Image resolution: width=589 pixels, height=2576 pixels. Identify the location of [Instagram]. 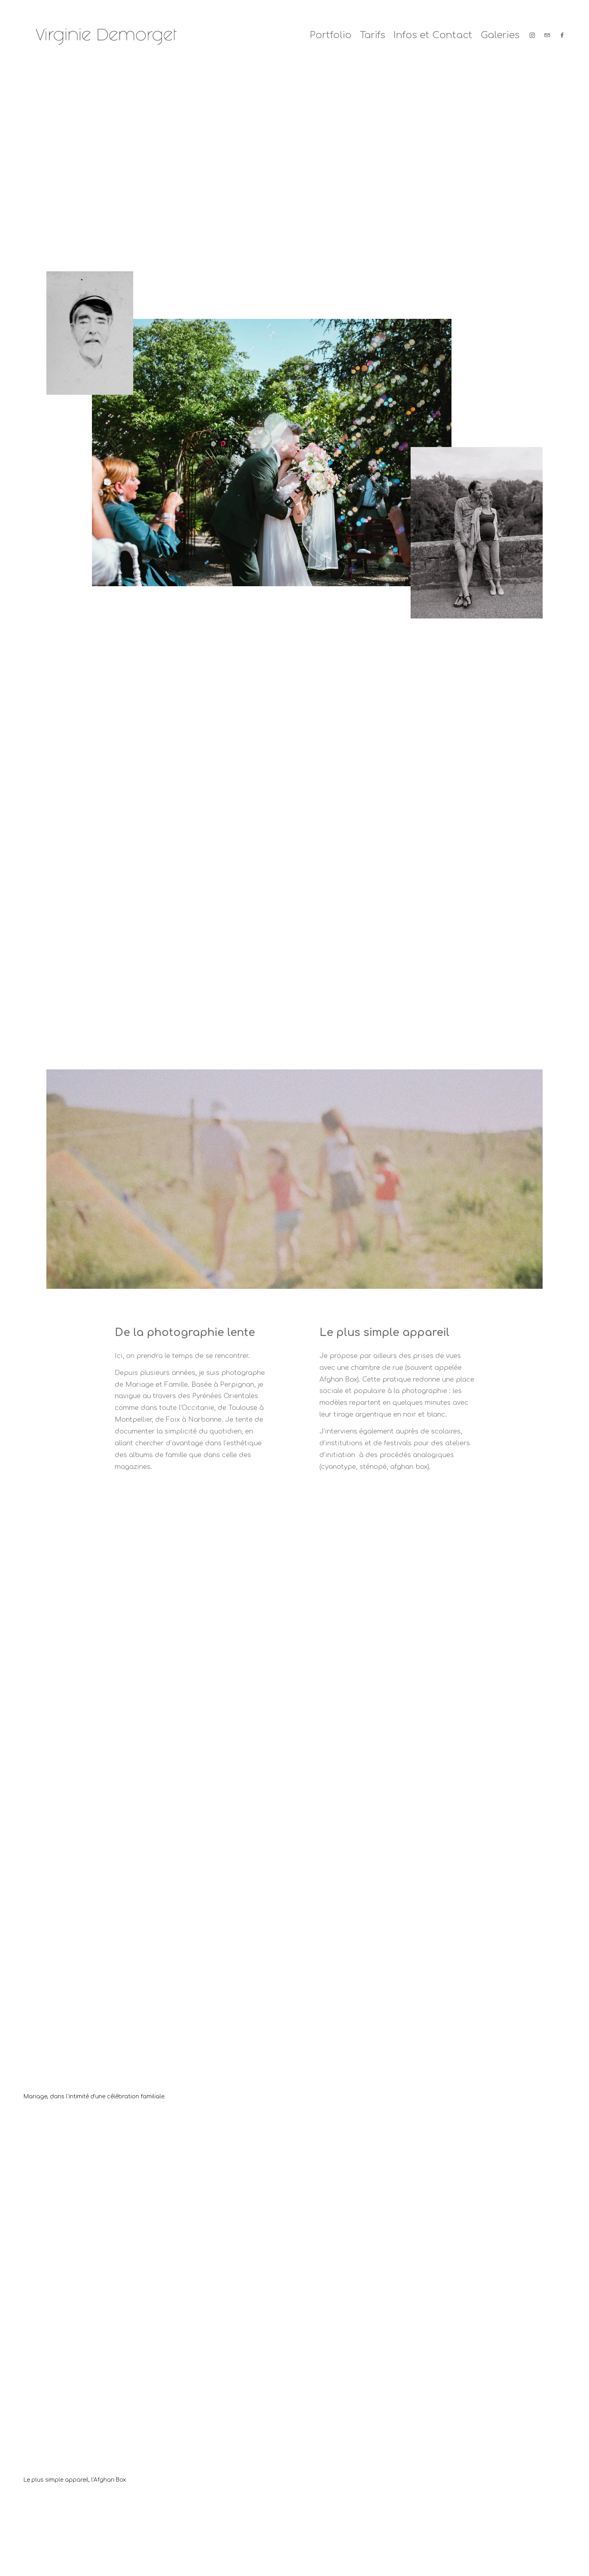
(532, 35).